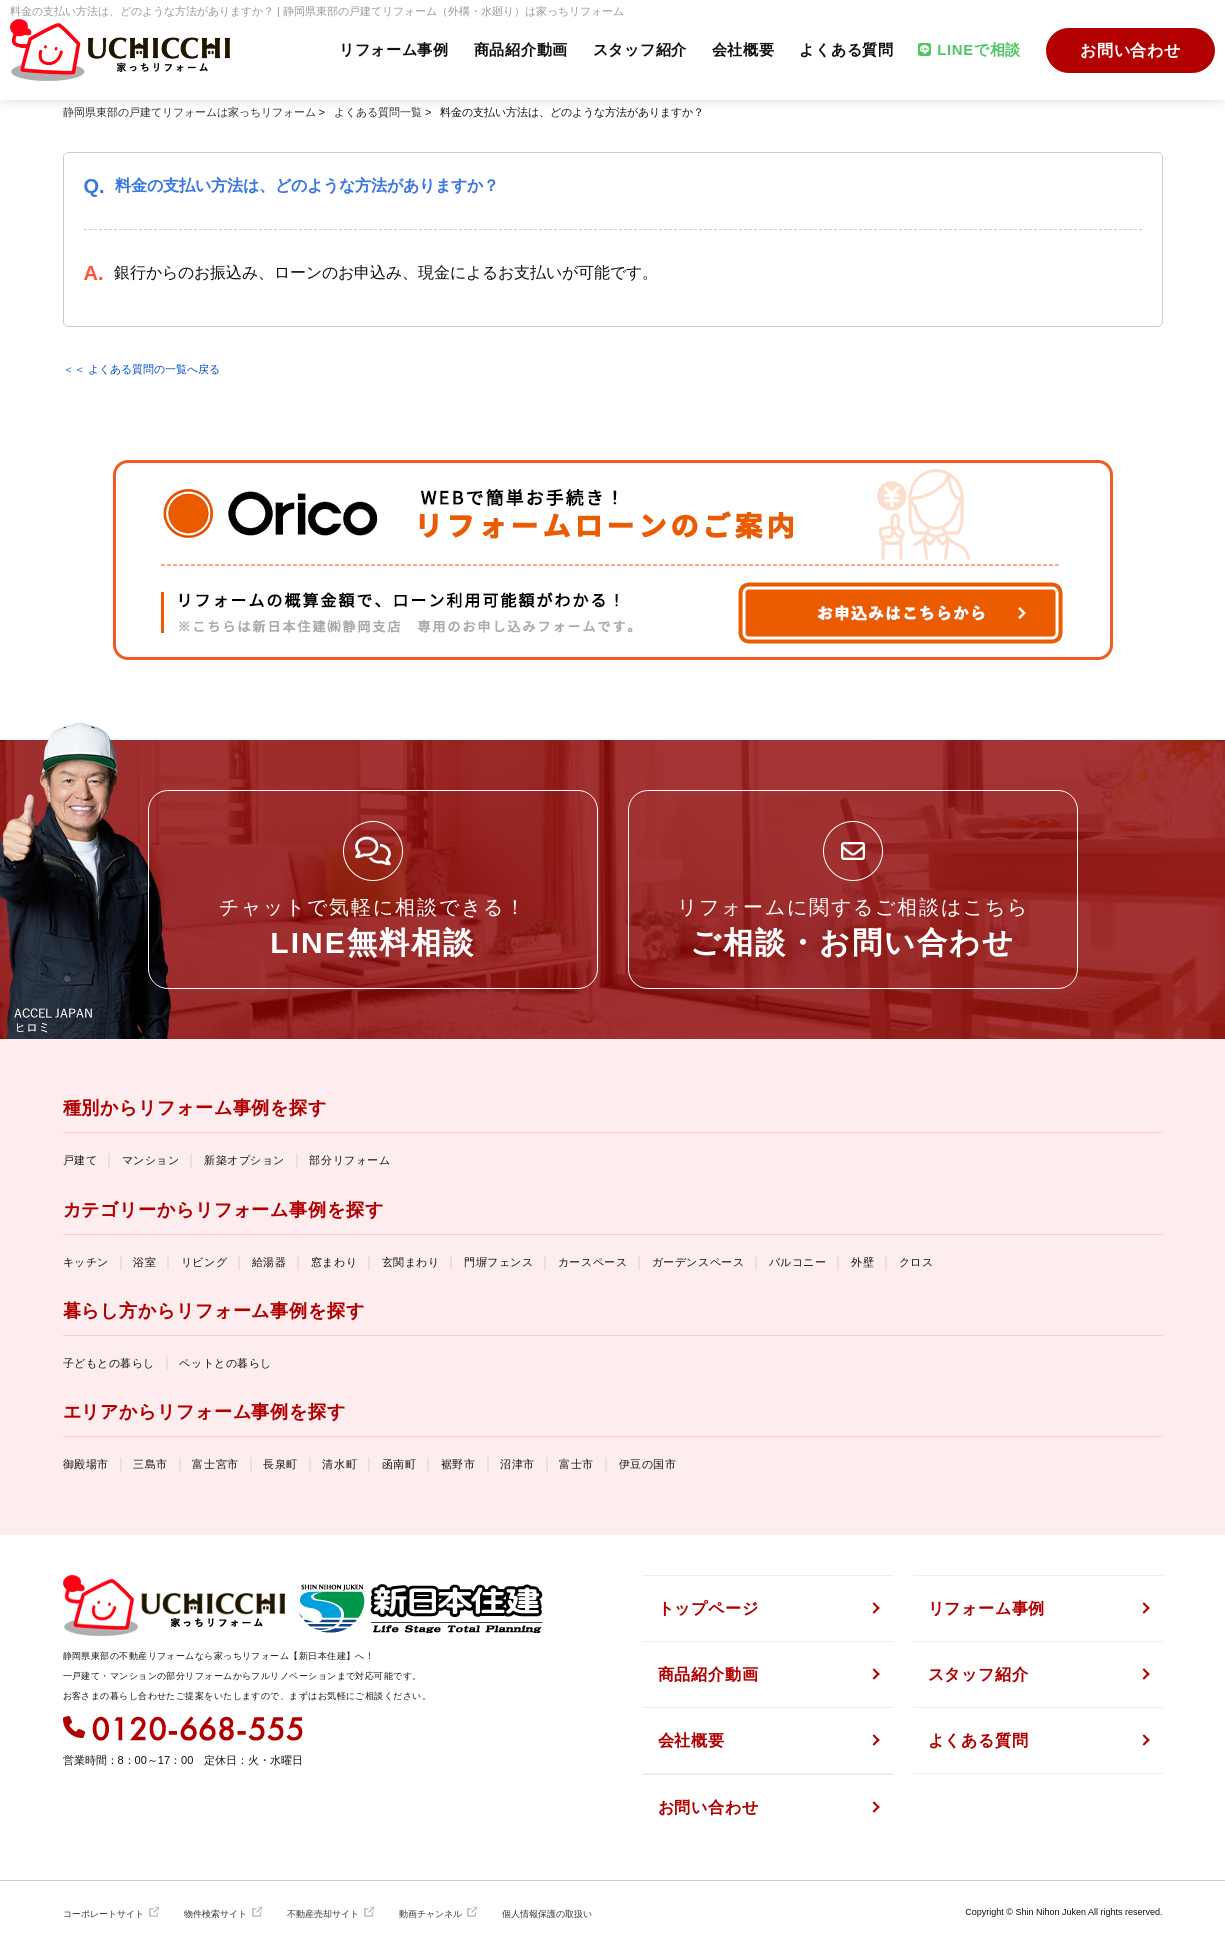 The height and width of the screenshot is (1945, 1225). I want to click on コーポレートサイト, so click(103, 1914).